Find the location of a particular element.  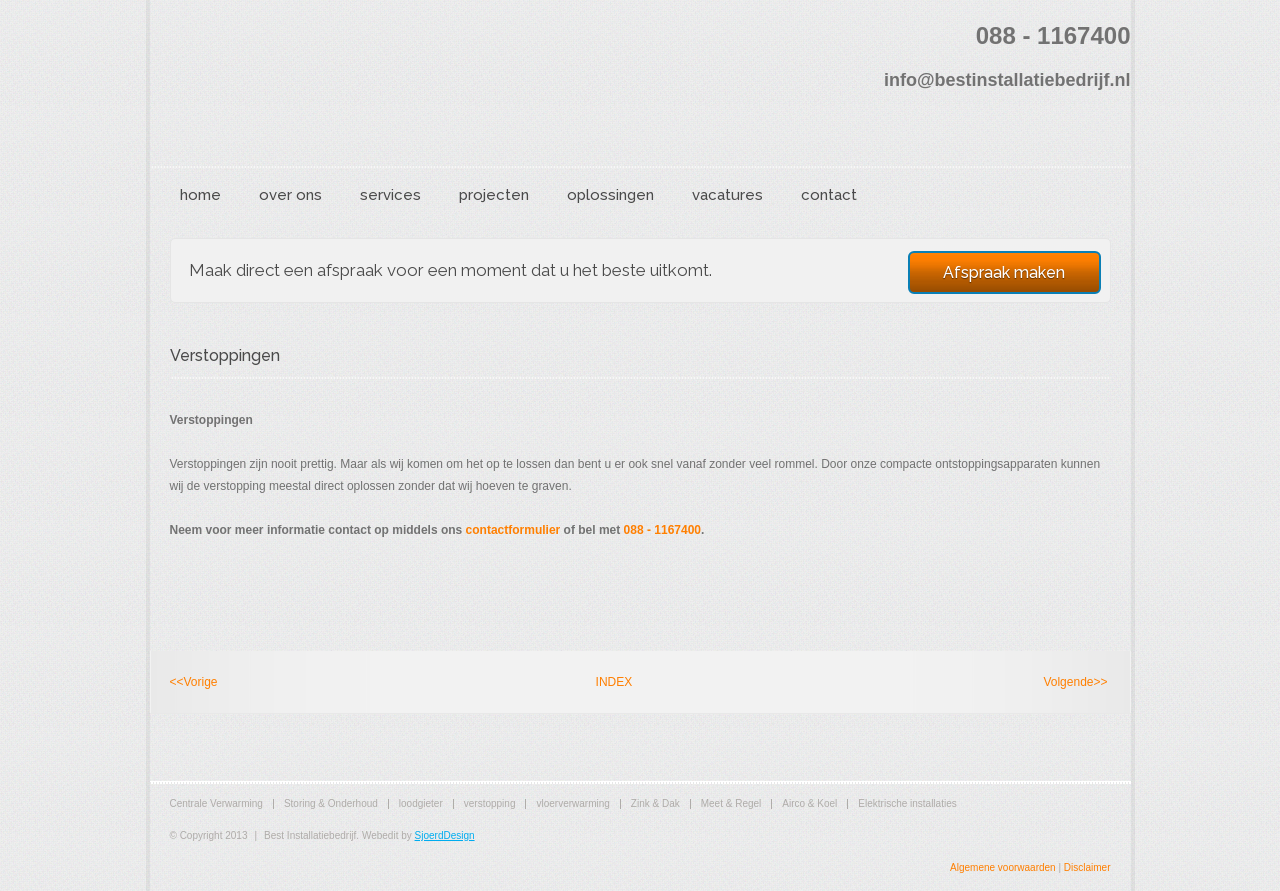

Zink & Dak is located at coordinates (655, 803).